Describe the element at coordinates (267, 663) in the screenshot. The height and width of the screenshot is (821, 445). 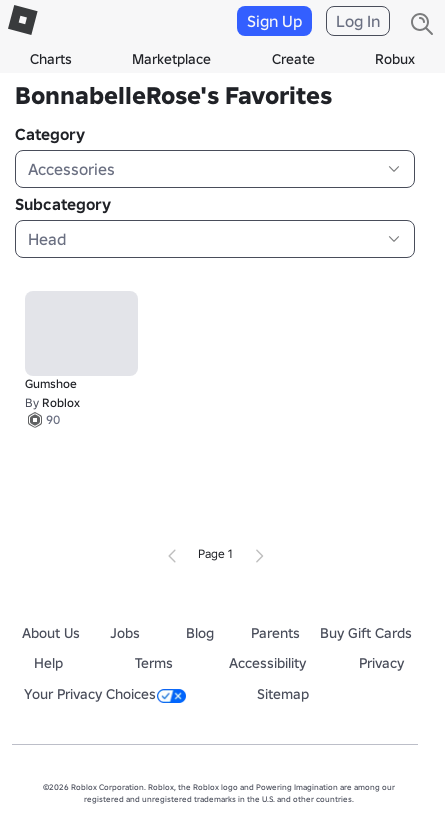
I see `Accessibility` at that location.